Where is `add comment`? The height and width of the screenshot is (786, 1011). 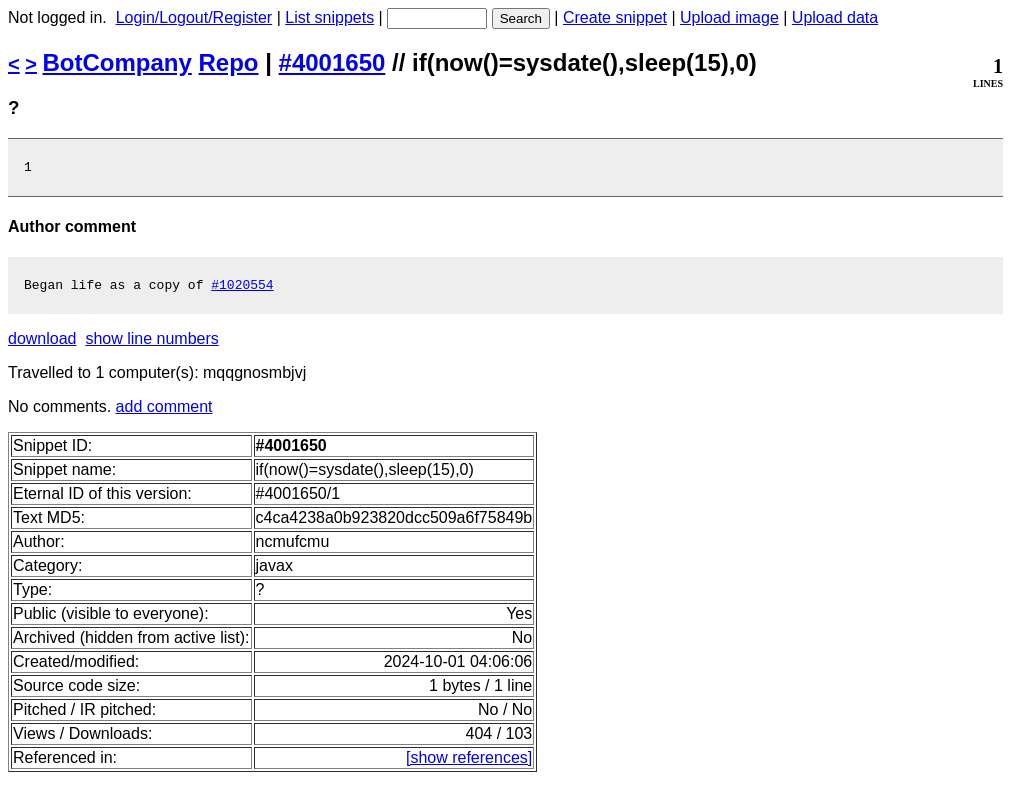 add comment is located at coordinates (164, 412).